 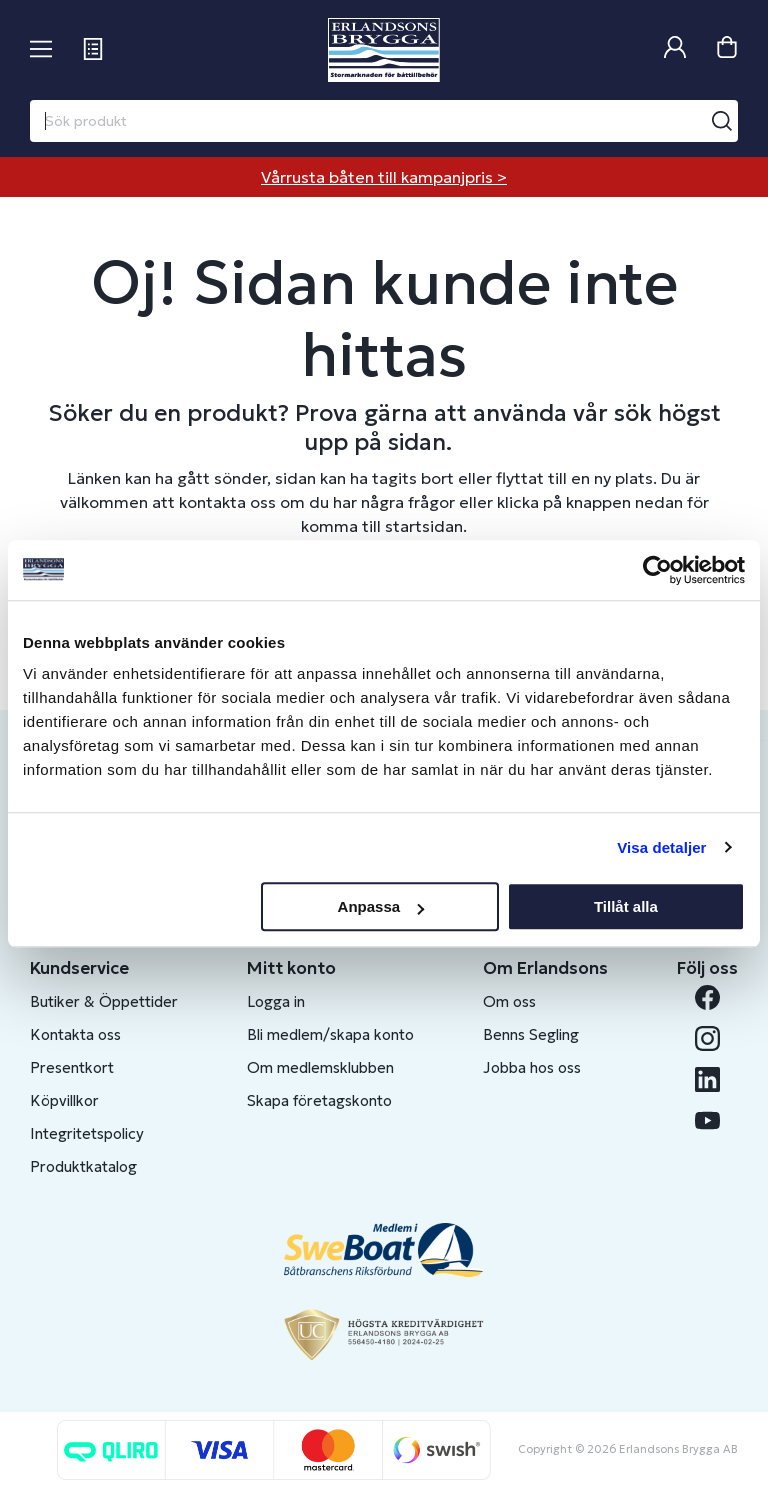 What do you see at coordinates (531, 1034) in the screenshot?
I see `Benns Segling` at bounding box center [531, 1034].